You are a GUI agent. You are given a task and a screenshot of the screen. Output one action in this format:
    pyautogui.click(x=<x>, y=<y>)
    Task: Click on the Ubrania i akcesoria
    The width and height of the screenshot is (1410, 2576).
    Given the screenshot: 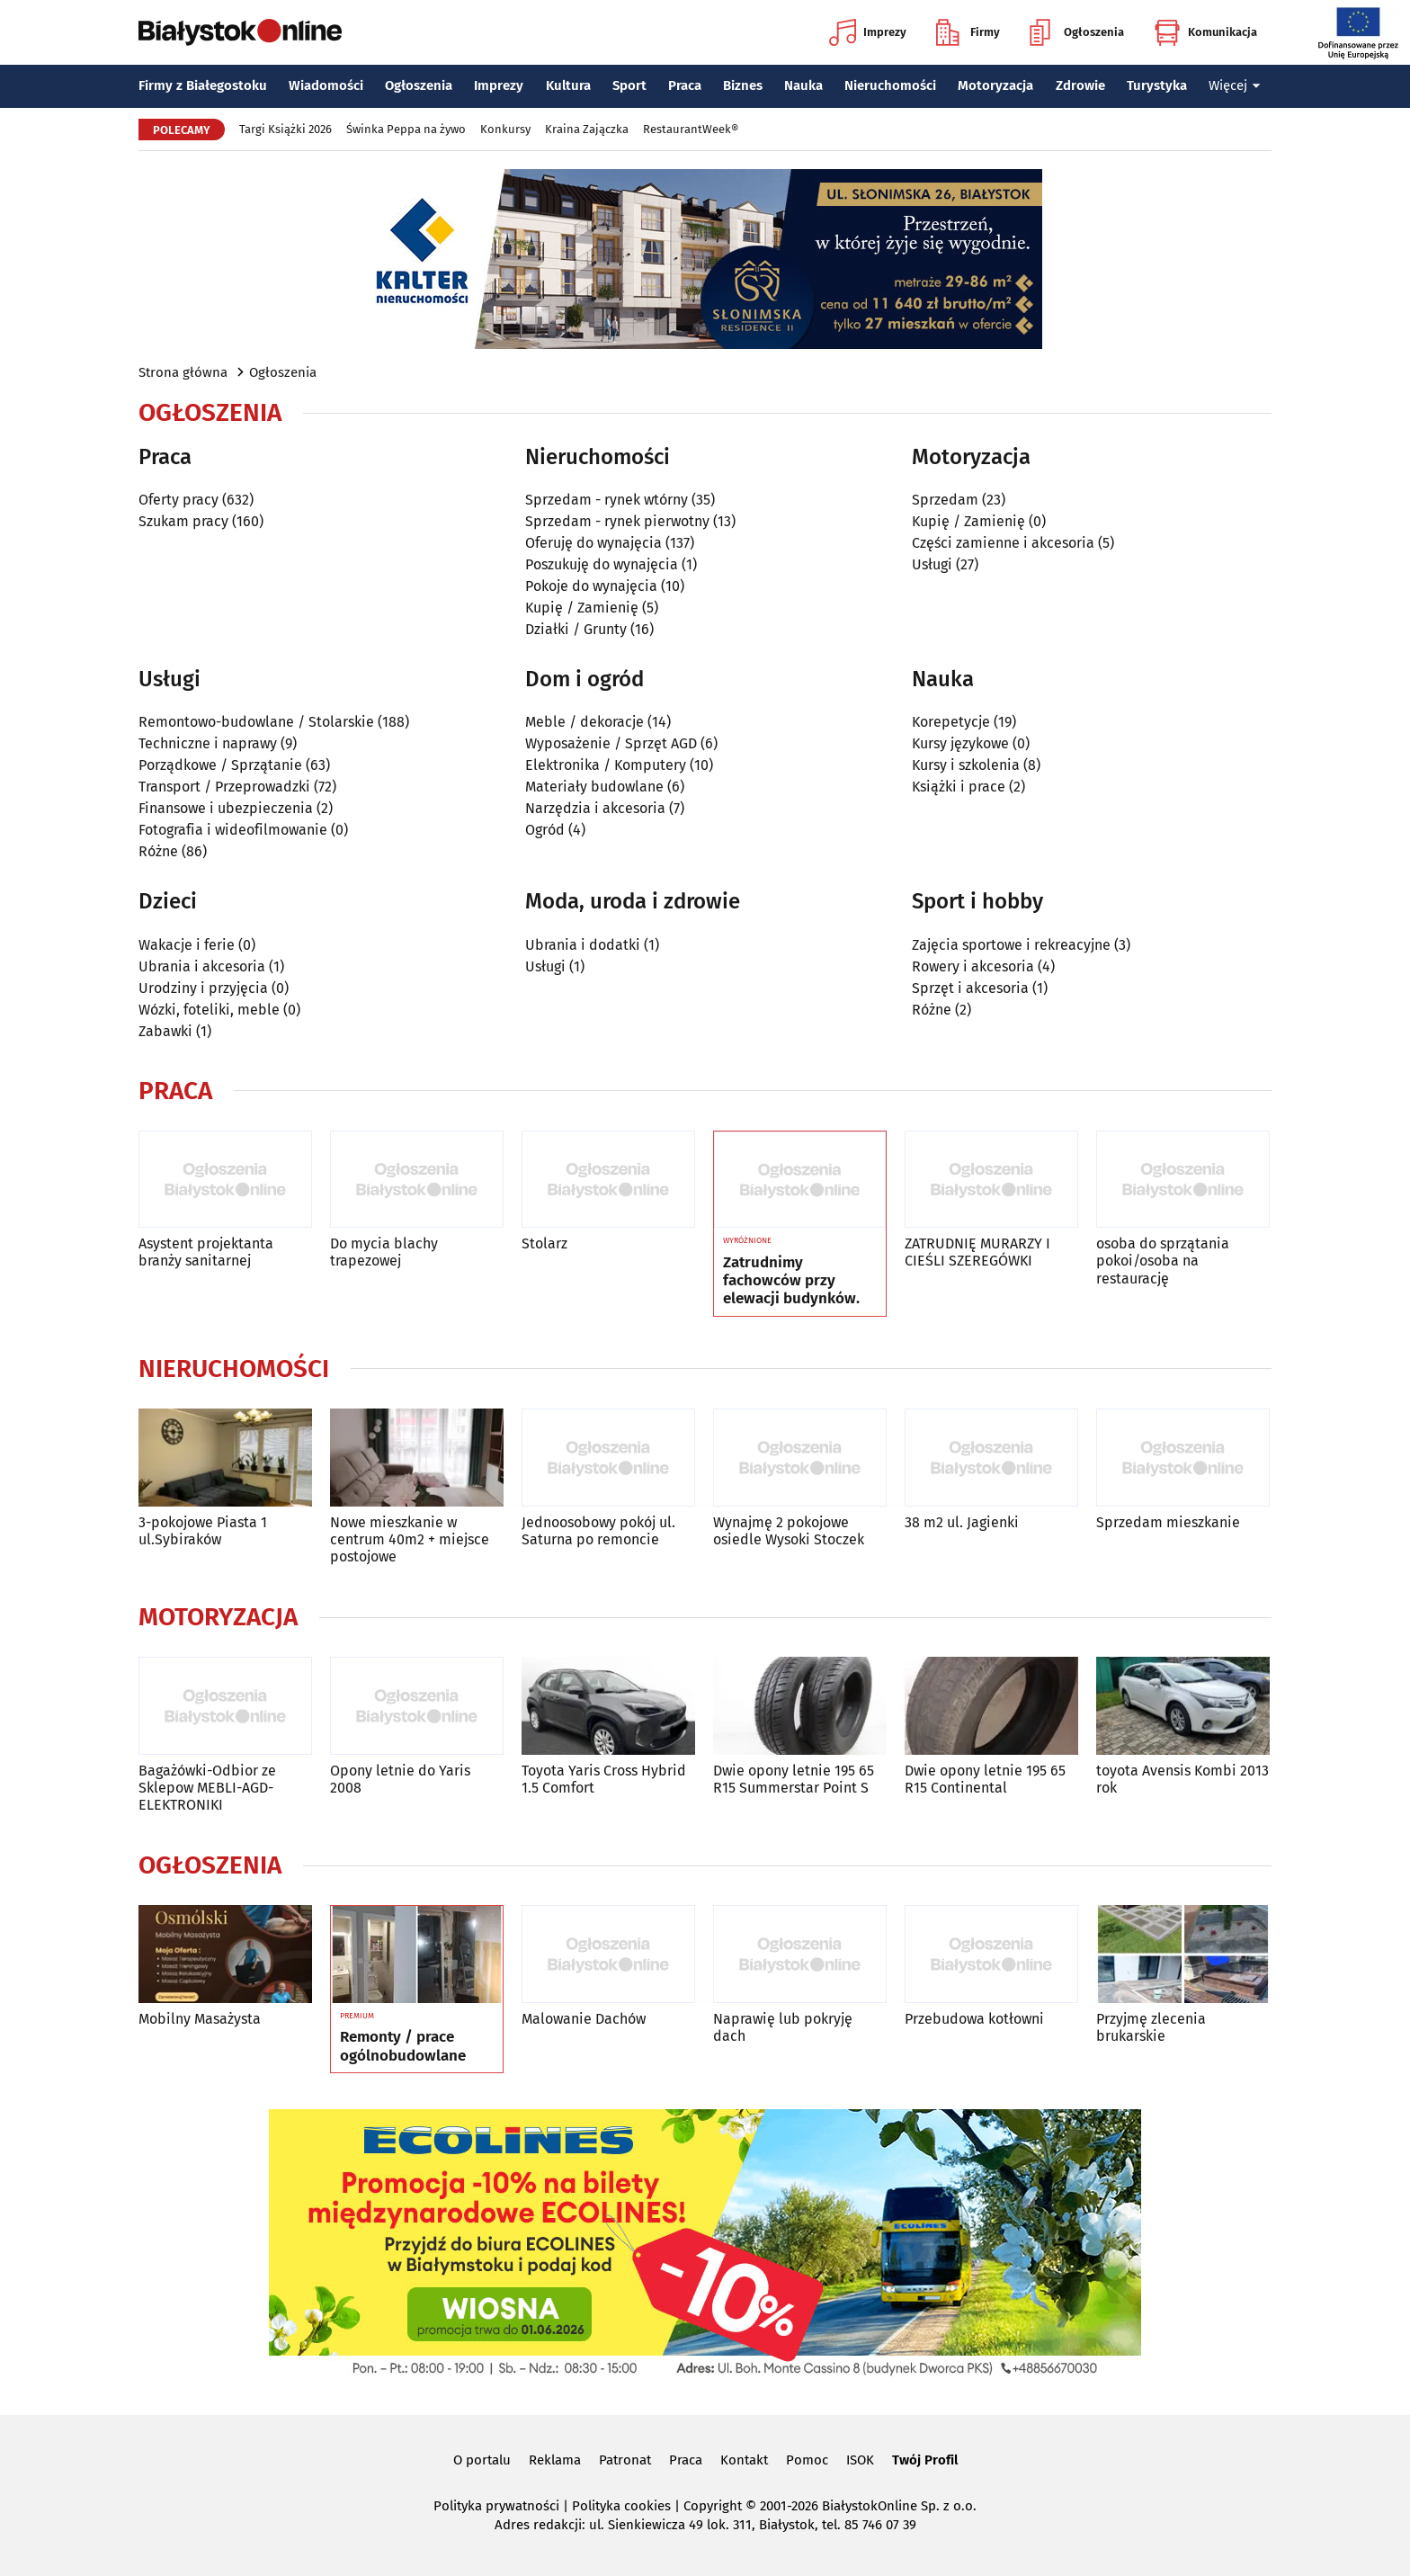 What is the action you would take?
    pyautogui.click(x=201, y=966)
    